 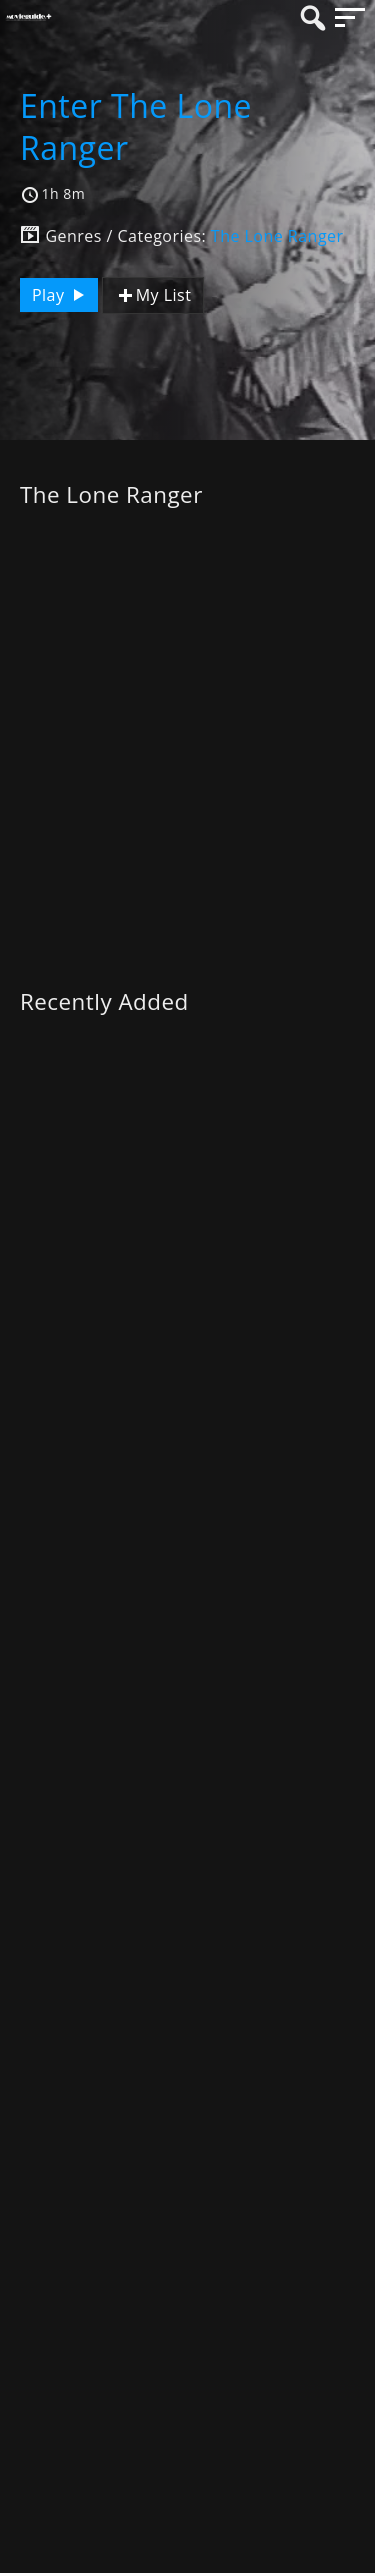 What do you see at coordinates (277, 236) in the screenshot?
I see `The Lone Ranger` at bounding box center [277, 236].